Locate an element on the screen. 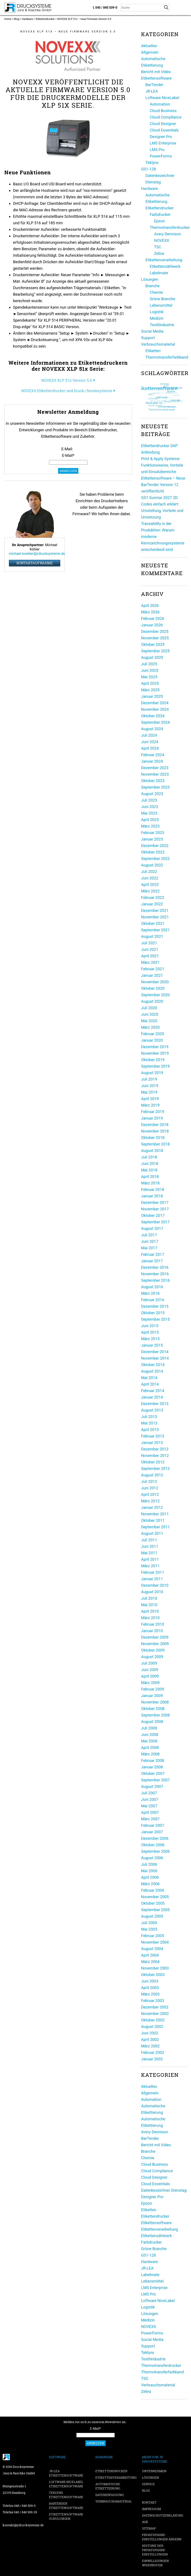 The image size is (191, 2576). April 2018 is located at coordinates (150, 1176).